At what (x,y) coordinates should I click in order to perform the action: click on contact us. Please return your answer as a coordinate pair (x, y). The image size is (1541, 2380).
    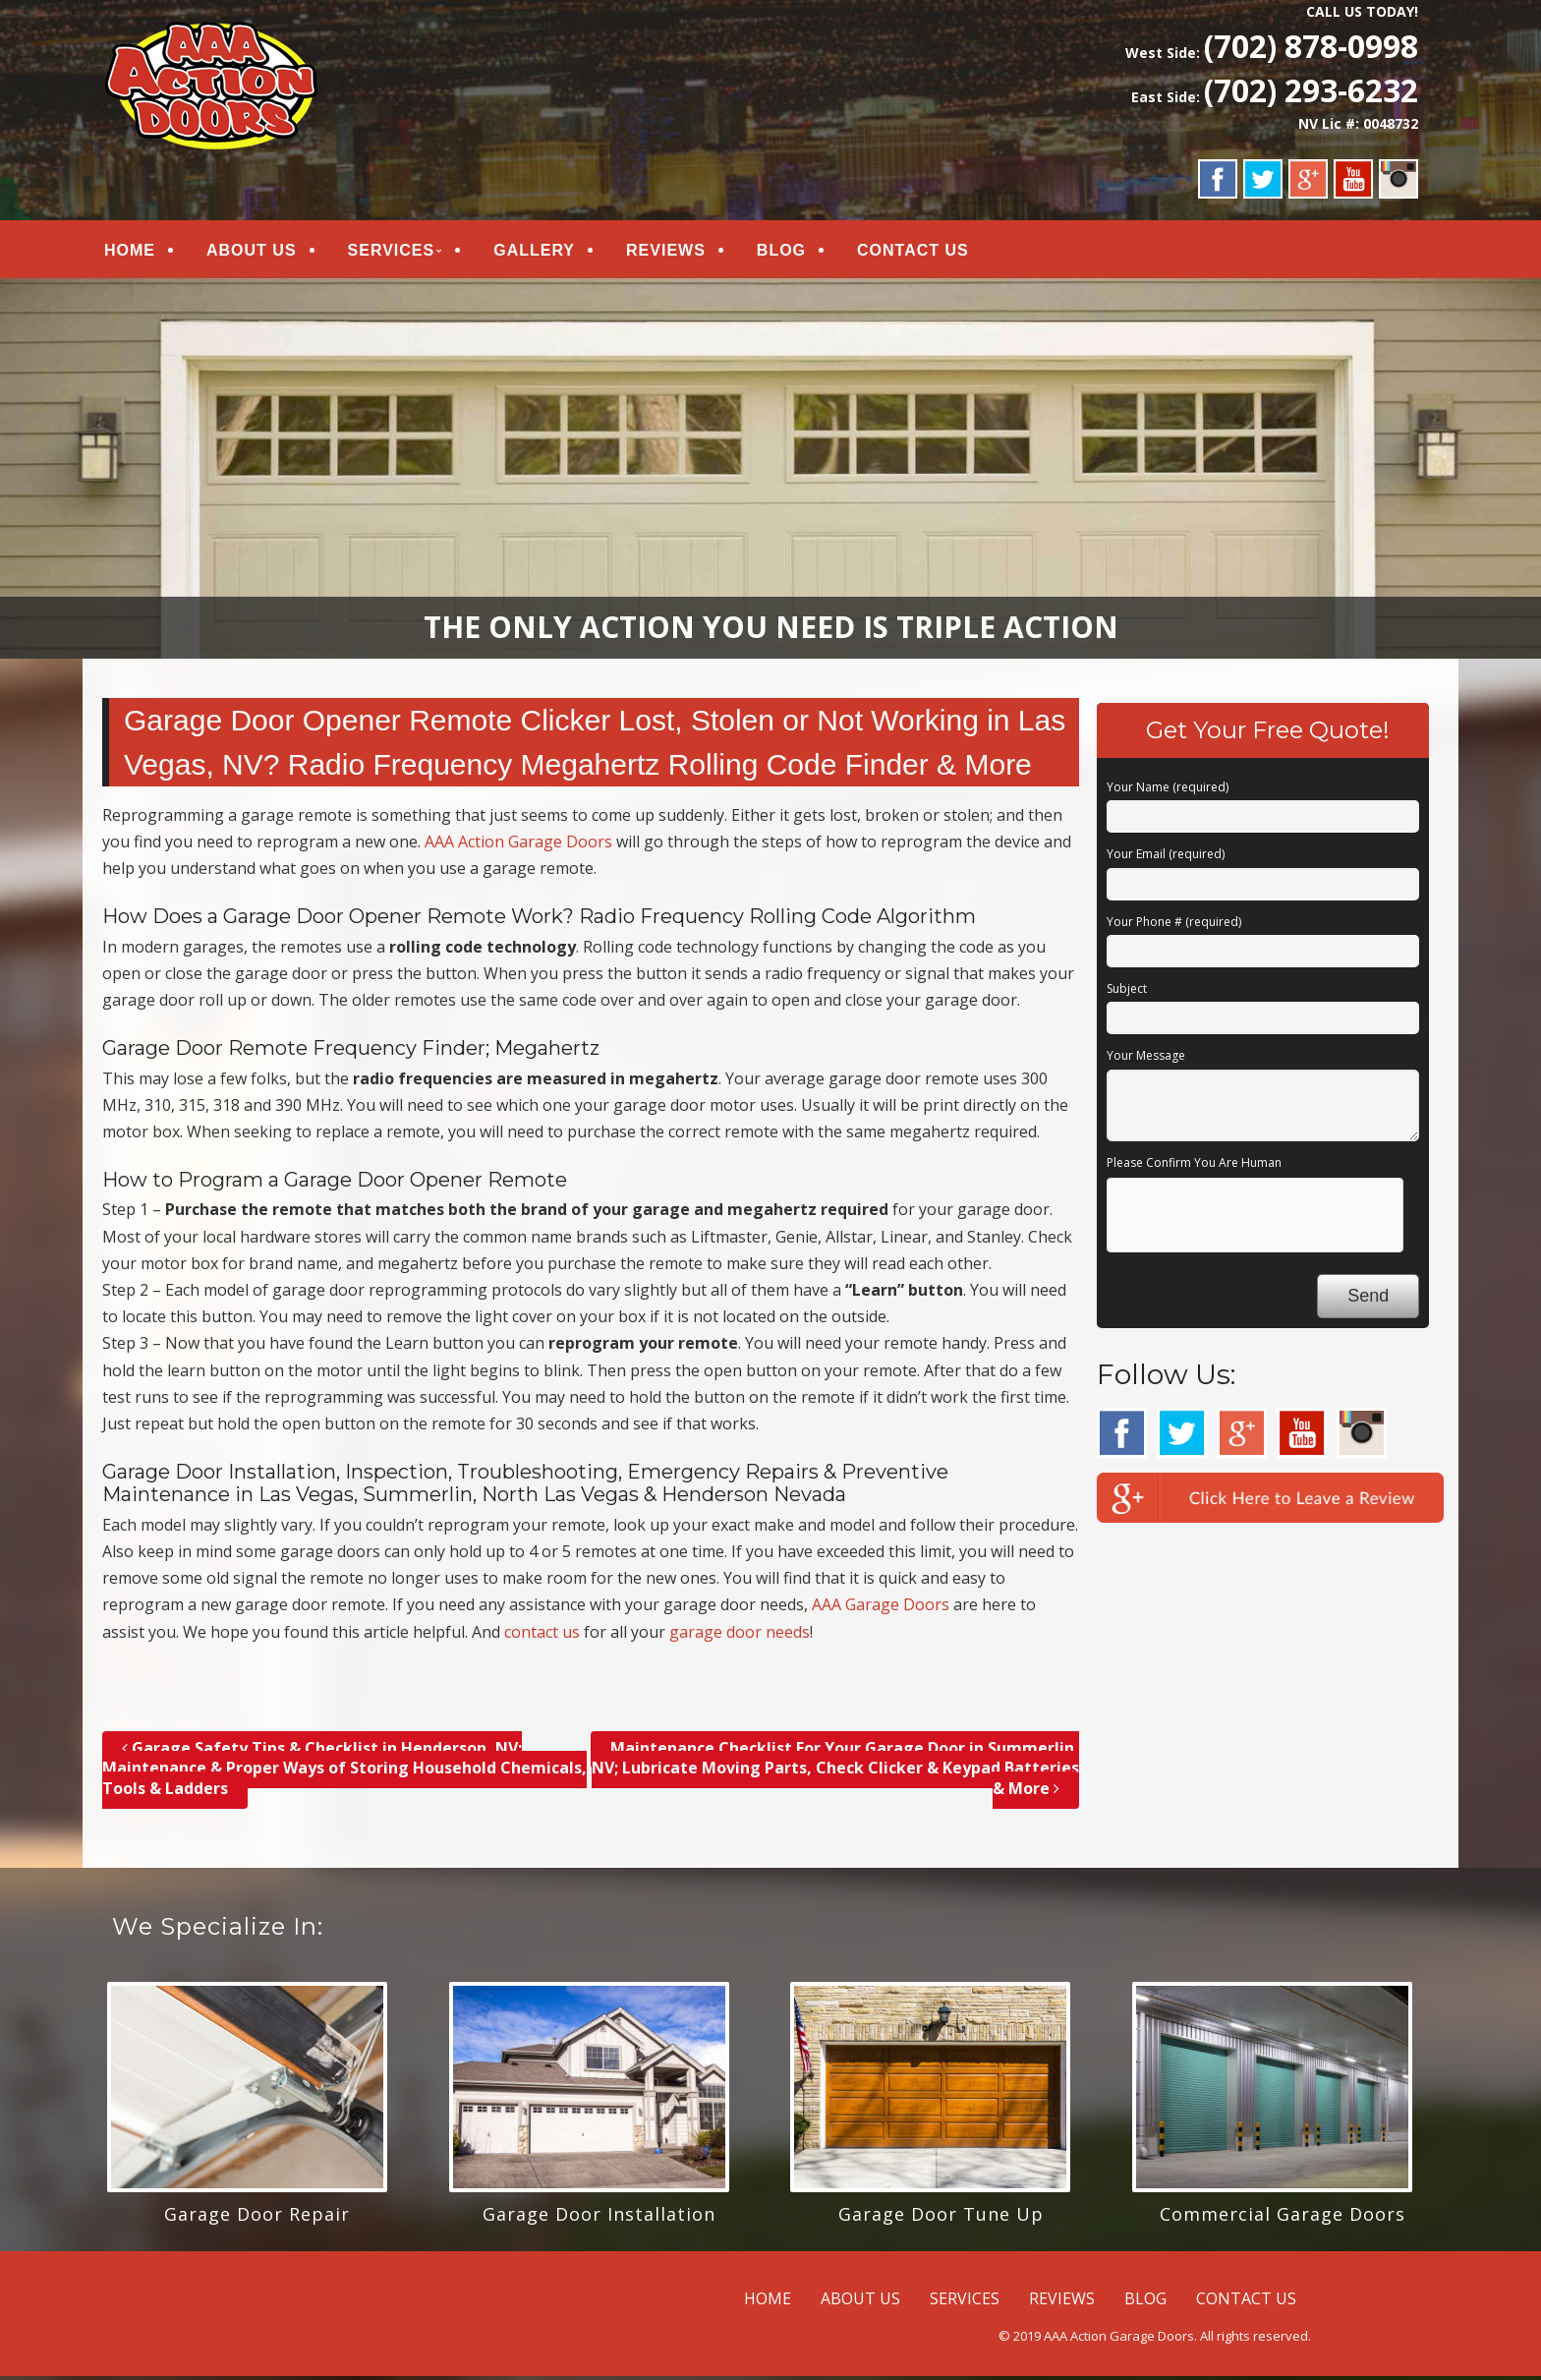
    Looking at the image, I should click on (542, 1636).